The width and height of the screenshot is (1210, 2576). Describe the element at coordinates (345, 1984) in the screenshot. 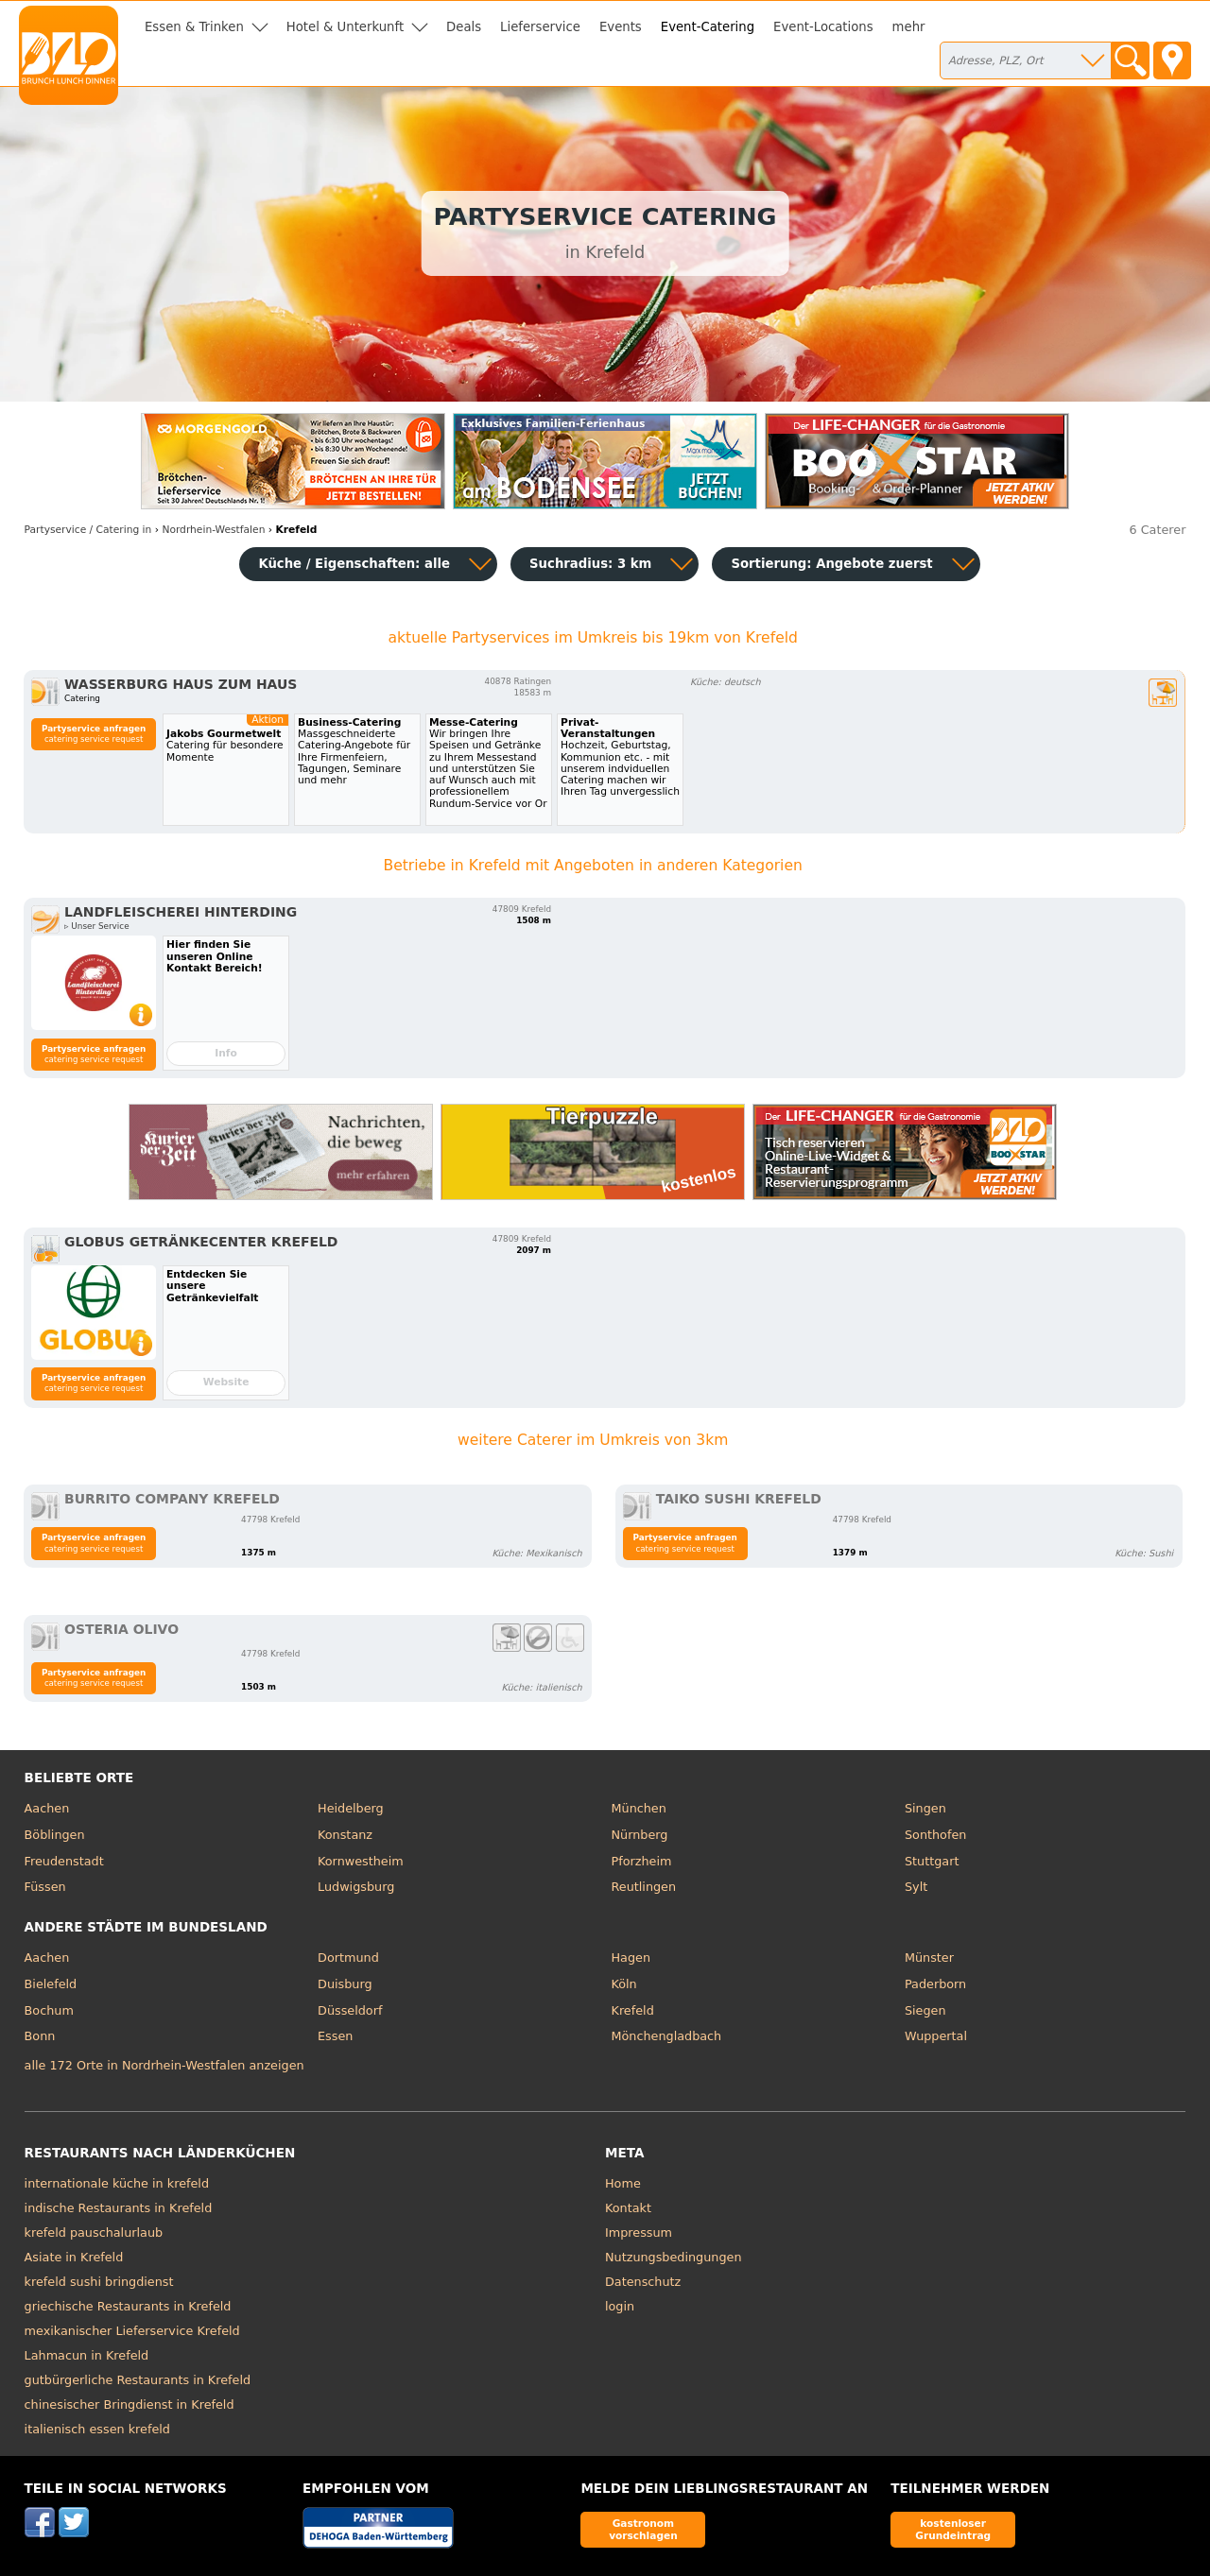

I see `Duisburg` at that location.